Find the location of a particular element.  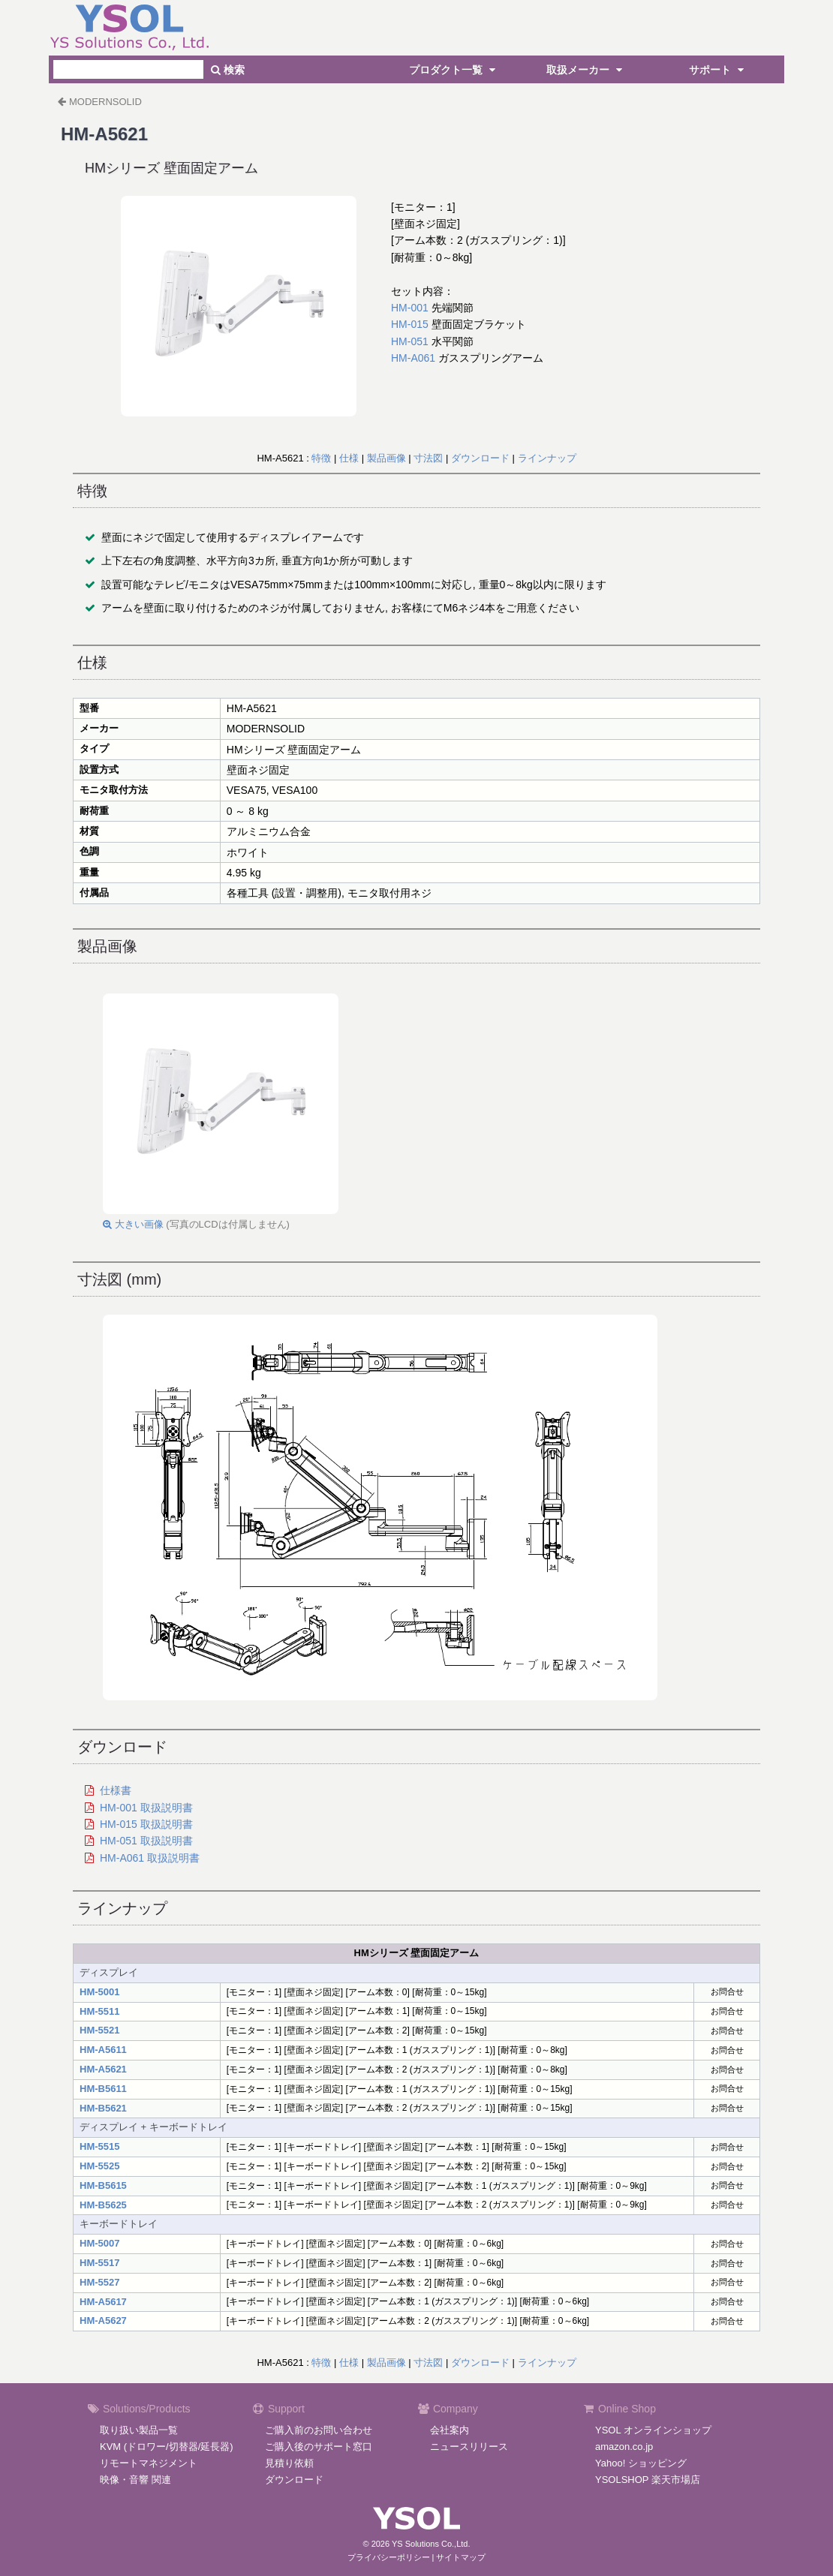

HM-5521 is located at coordinates (99, 2030).